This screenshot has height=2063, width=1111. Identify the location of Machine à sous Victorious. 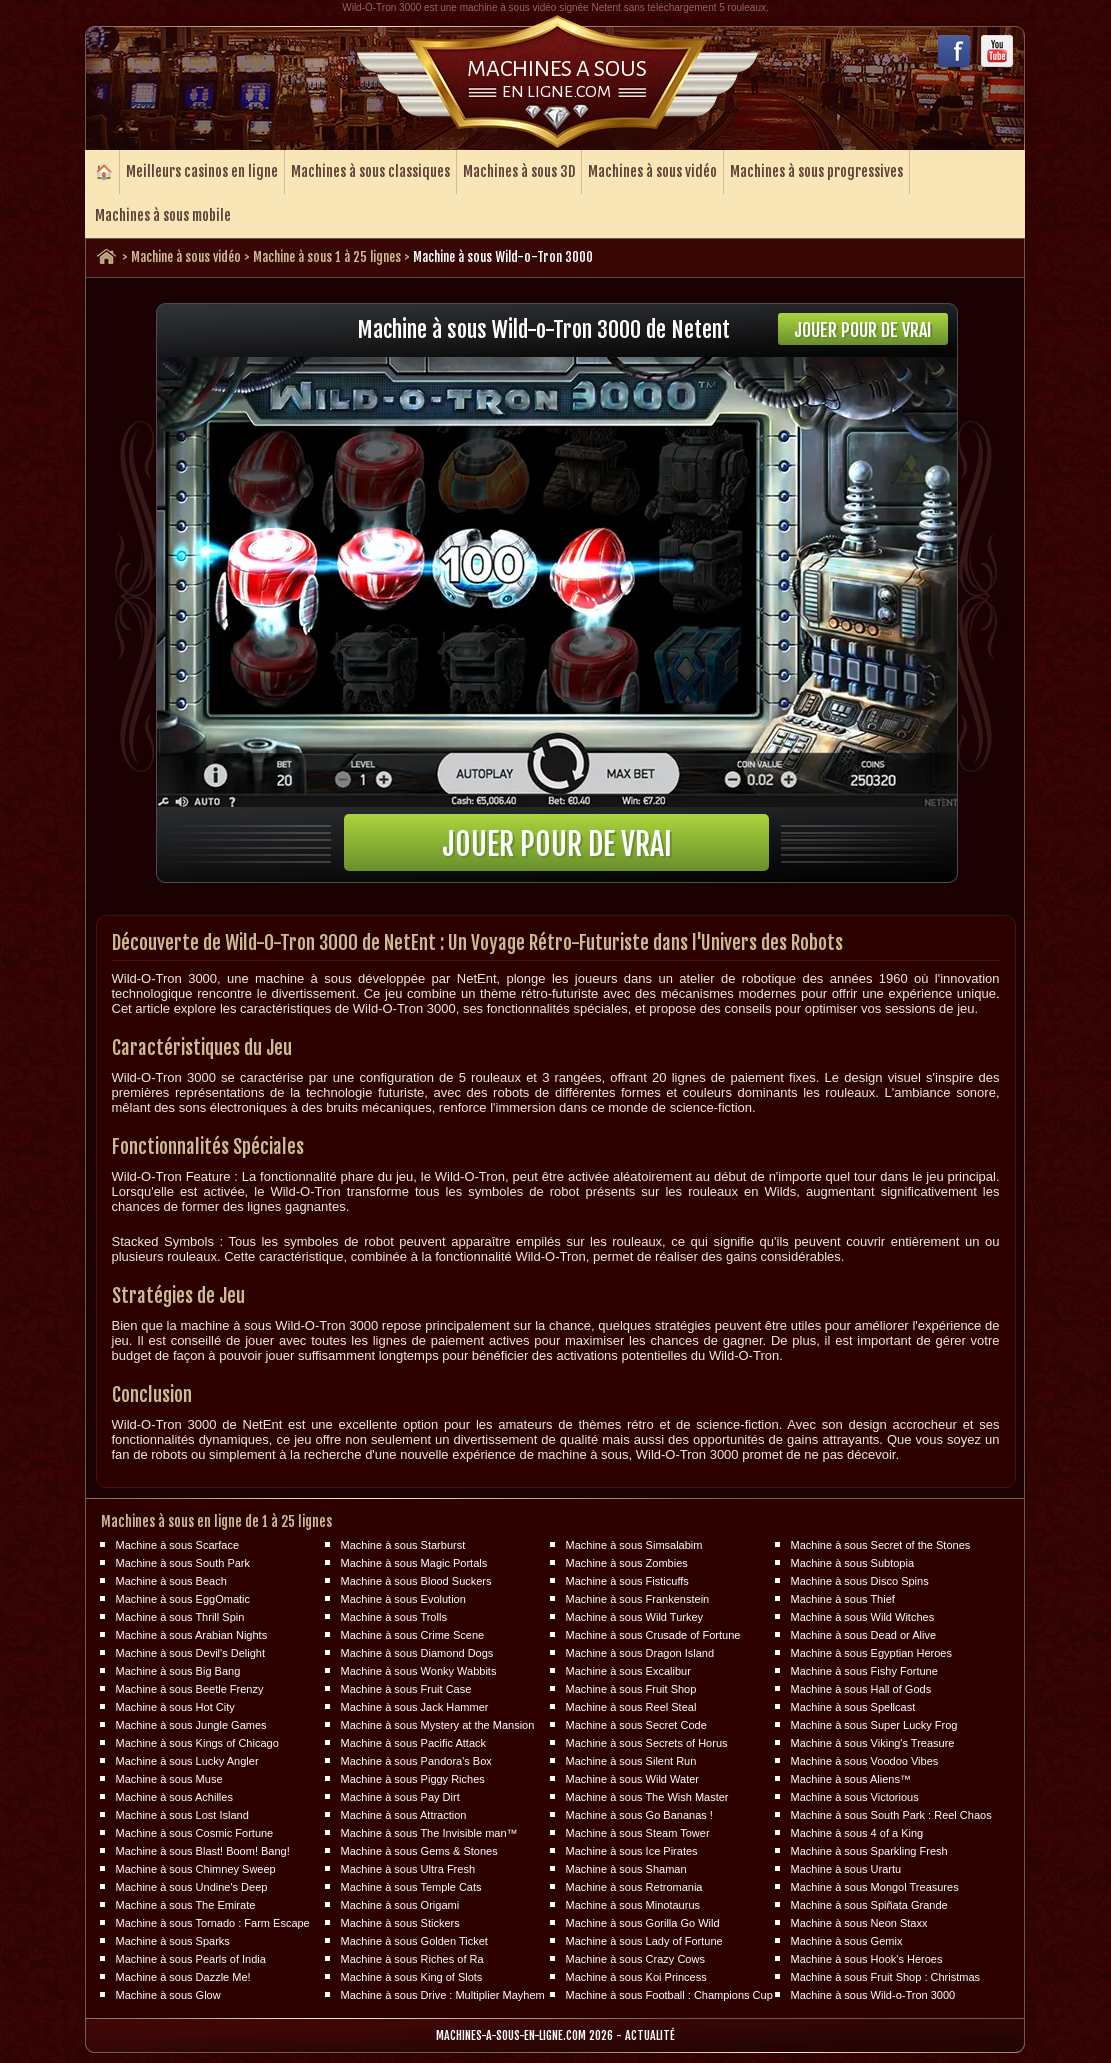
(855, 1797).